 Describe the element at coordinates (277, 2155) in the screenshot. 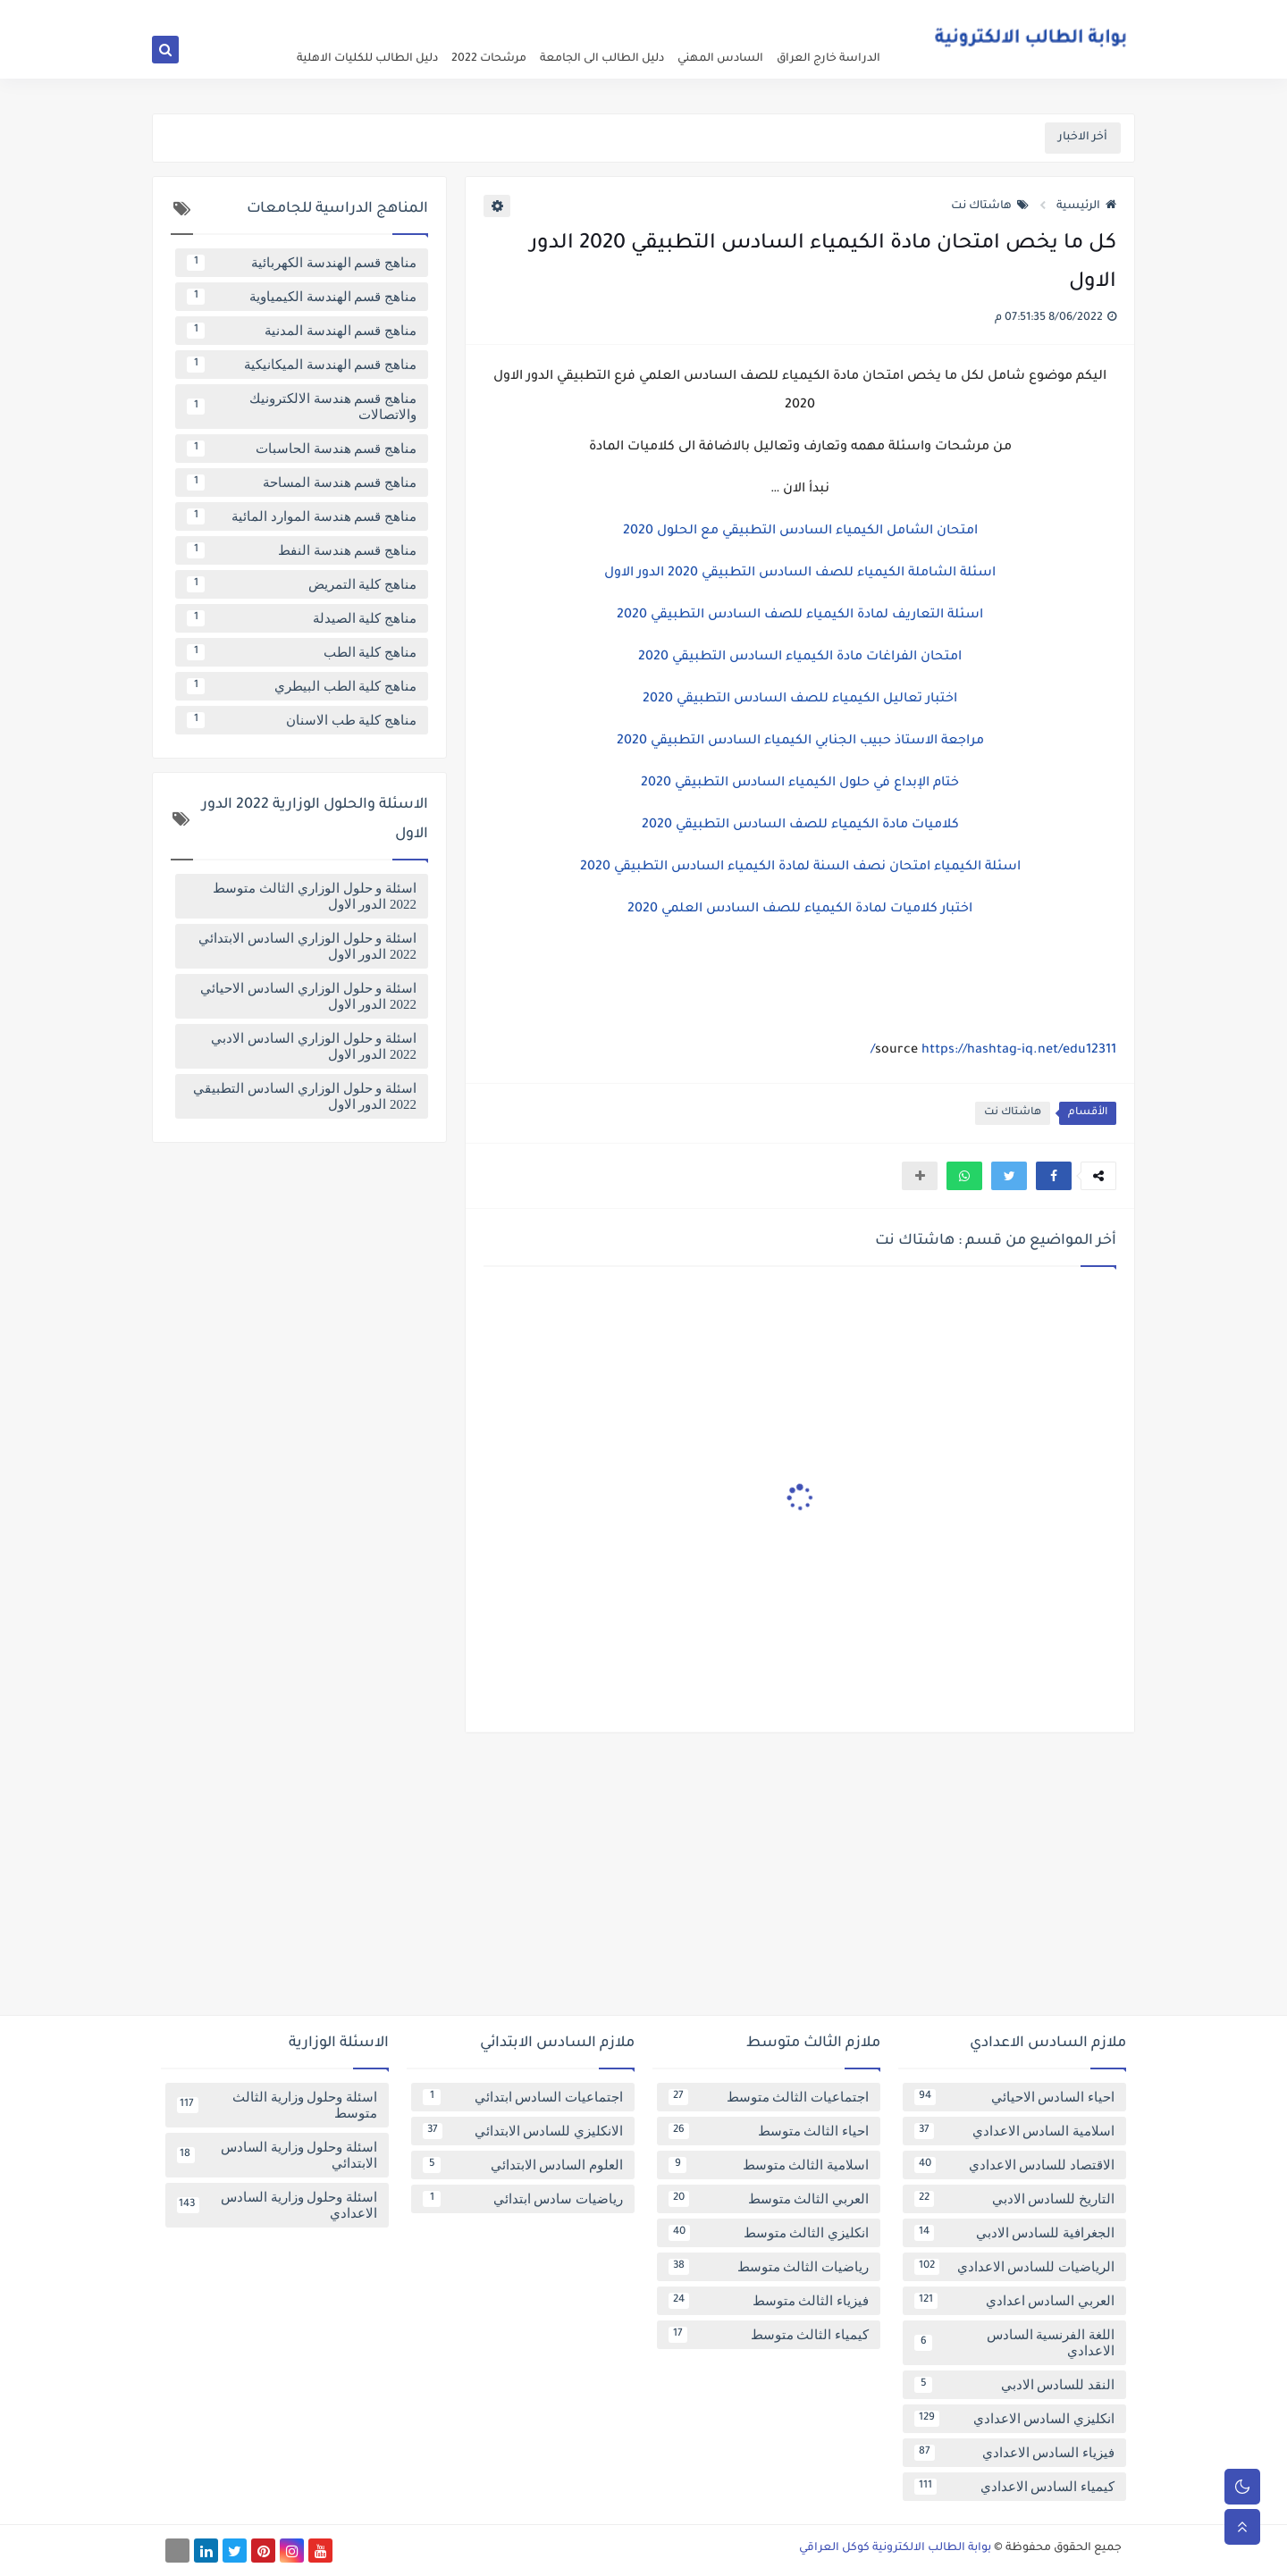

I see `اسئلة وحلول وزارية السادس الابتدائي` at that location.